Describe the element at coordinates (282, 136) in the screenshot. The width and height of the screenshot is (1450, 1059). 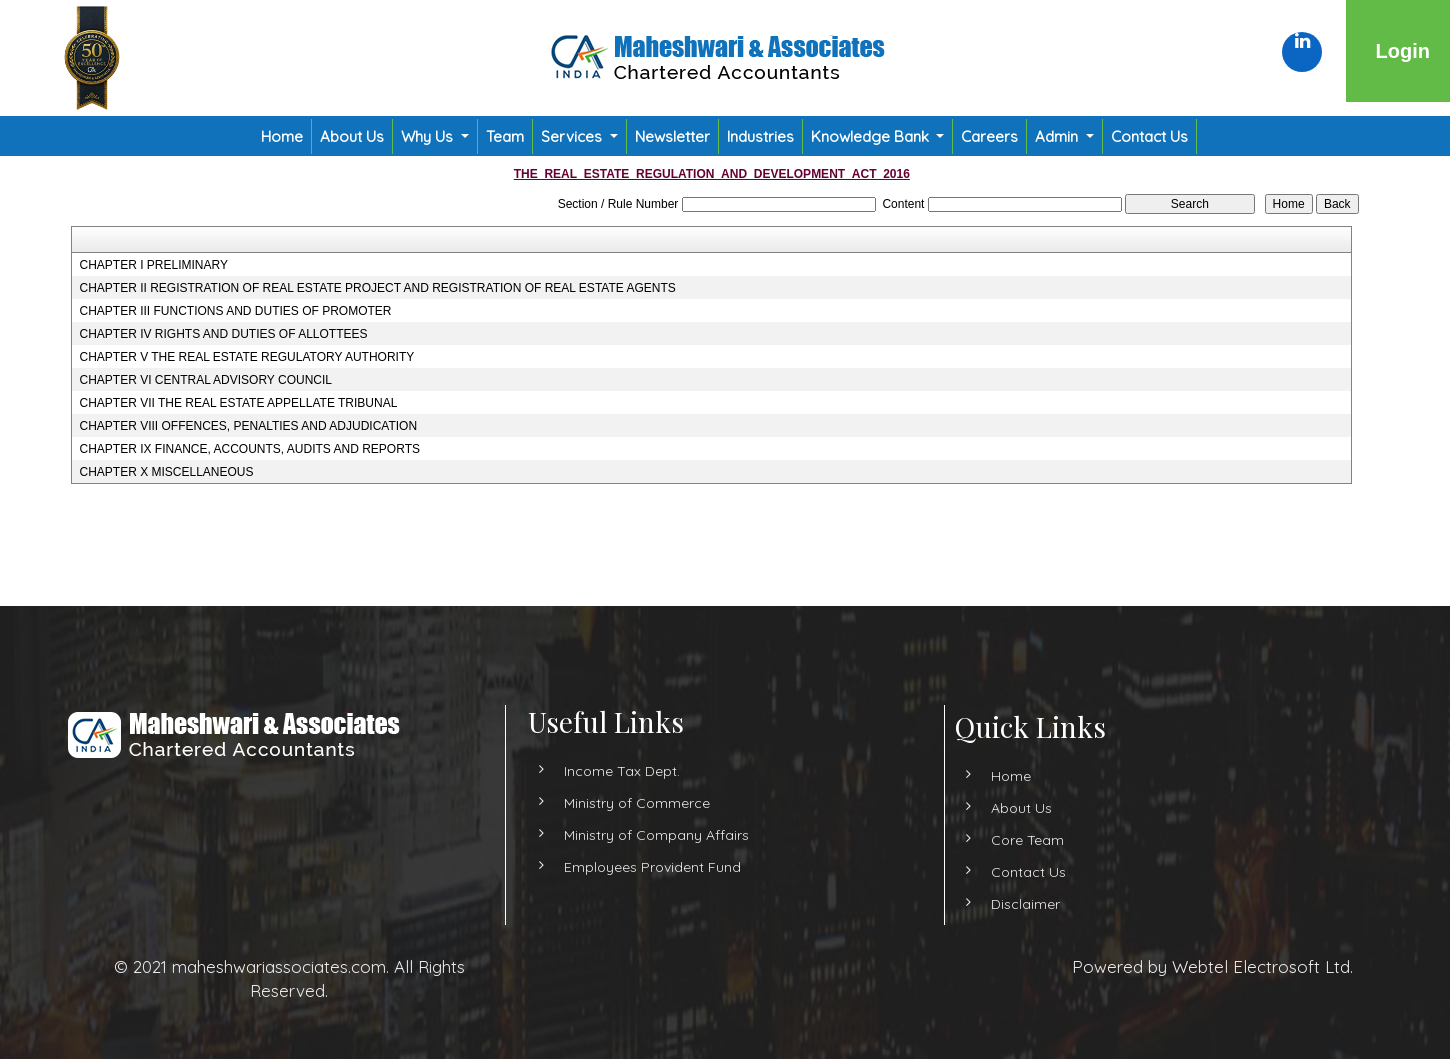
I see `Home` at that location.